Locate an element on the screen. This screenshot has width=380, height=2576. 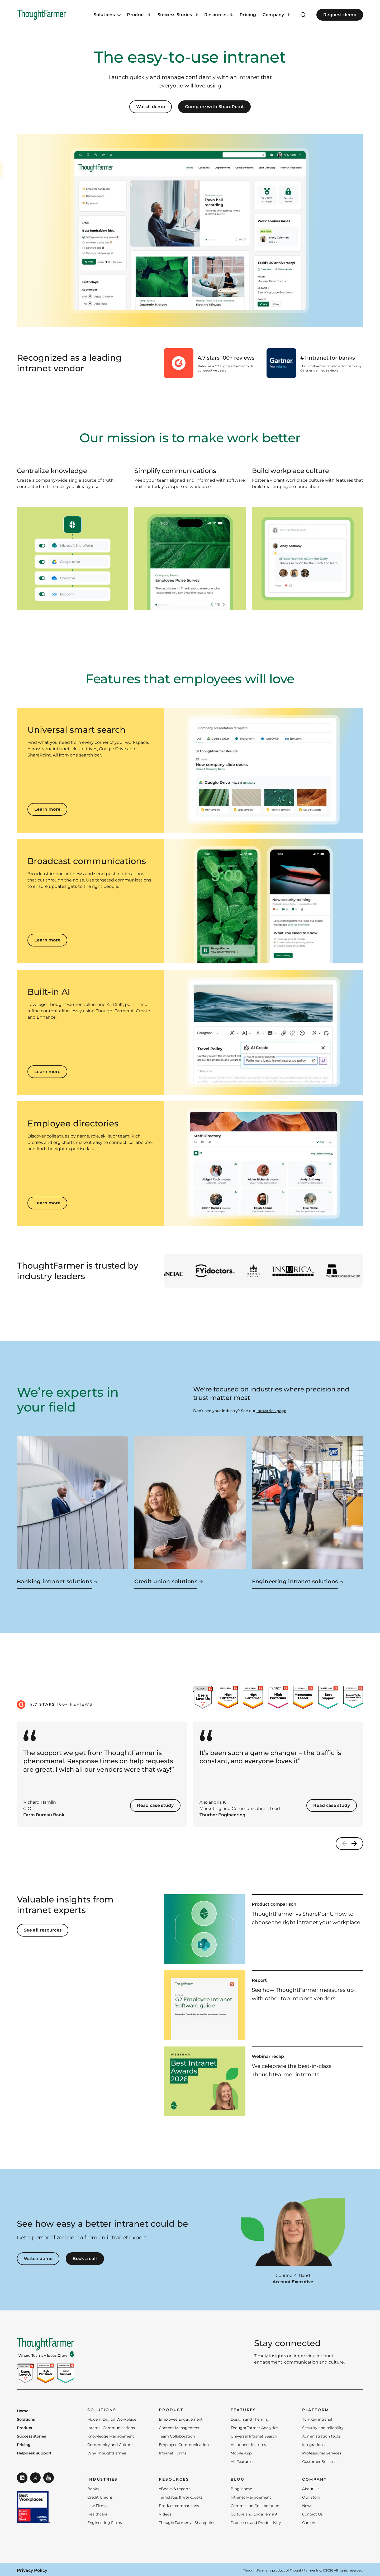
Law Firms is located at coordinates (97, 2505).